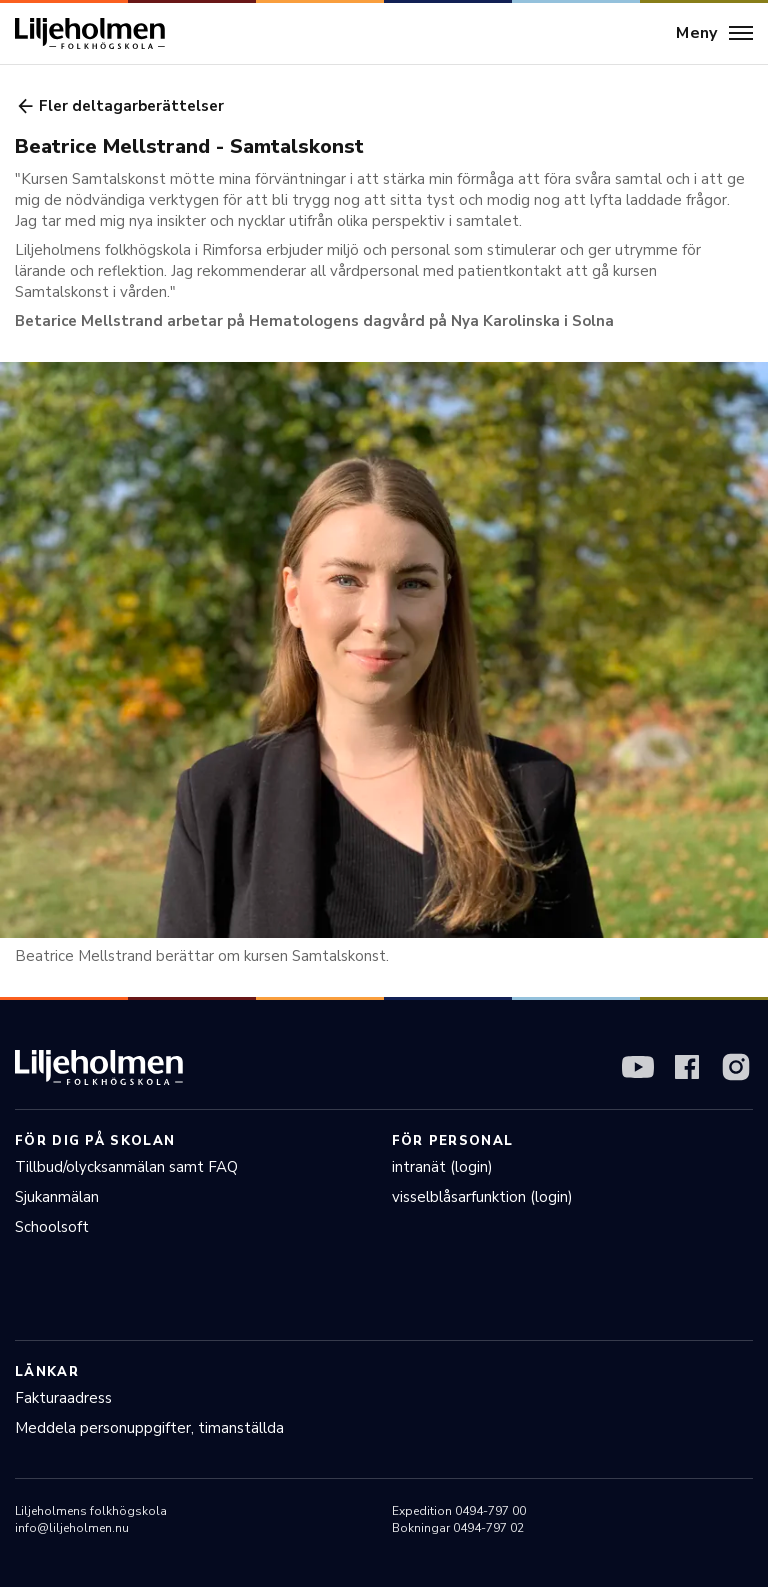  Describe the element at coordinates (126, 1167) in the screenshot. I see `Tillbud/olycksanmälan samt FAQ` at that location.